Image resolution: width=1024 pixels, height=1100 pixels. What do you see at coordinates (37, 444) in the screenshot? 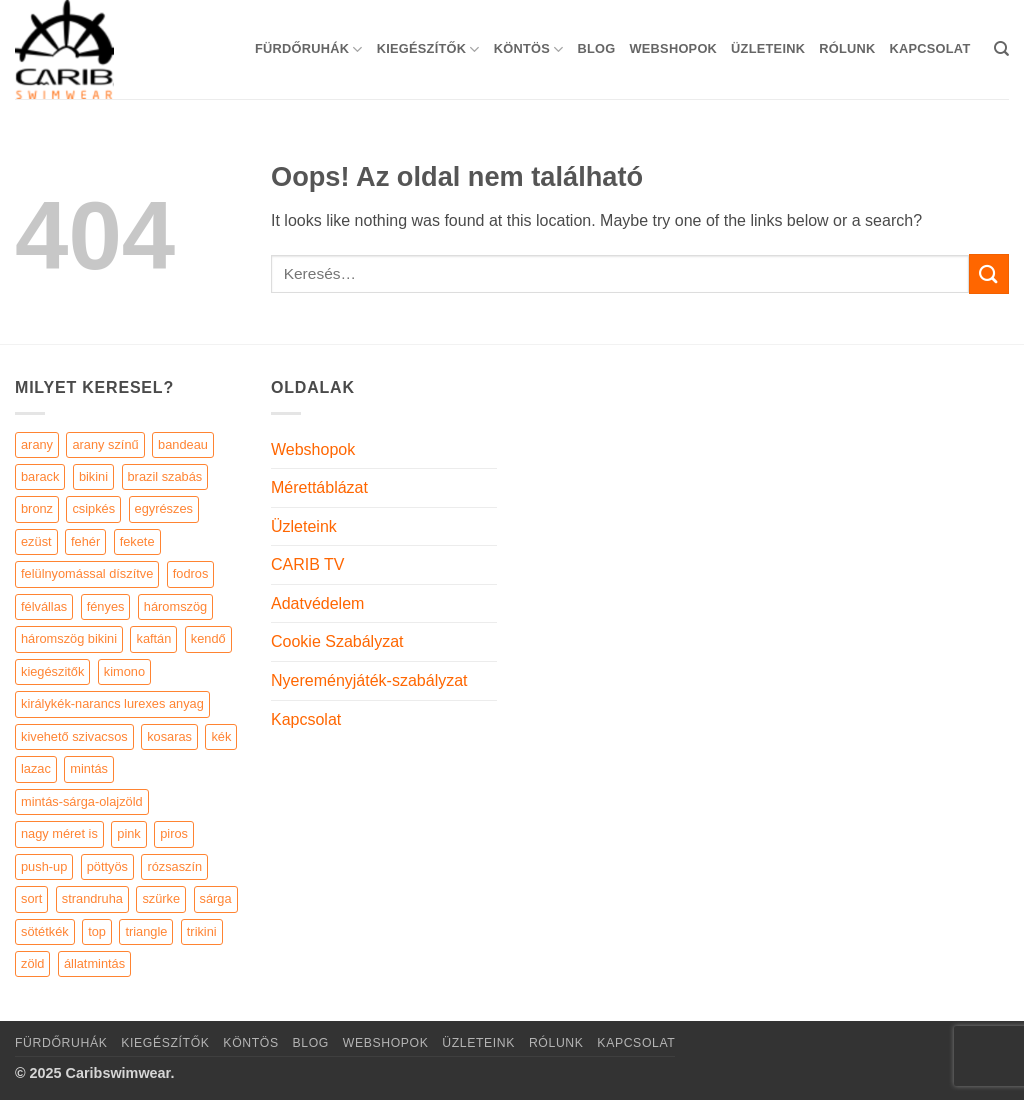
I see `arany [arany (45 elem)]` at bounding box center [37, 444].